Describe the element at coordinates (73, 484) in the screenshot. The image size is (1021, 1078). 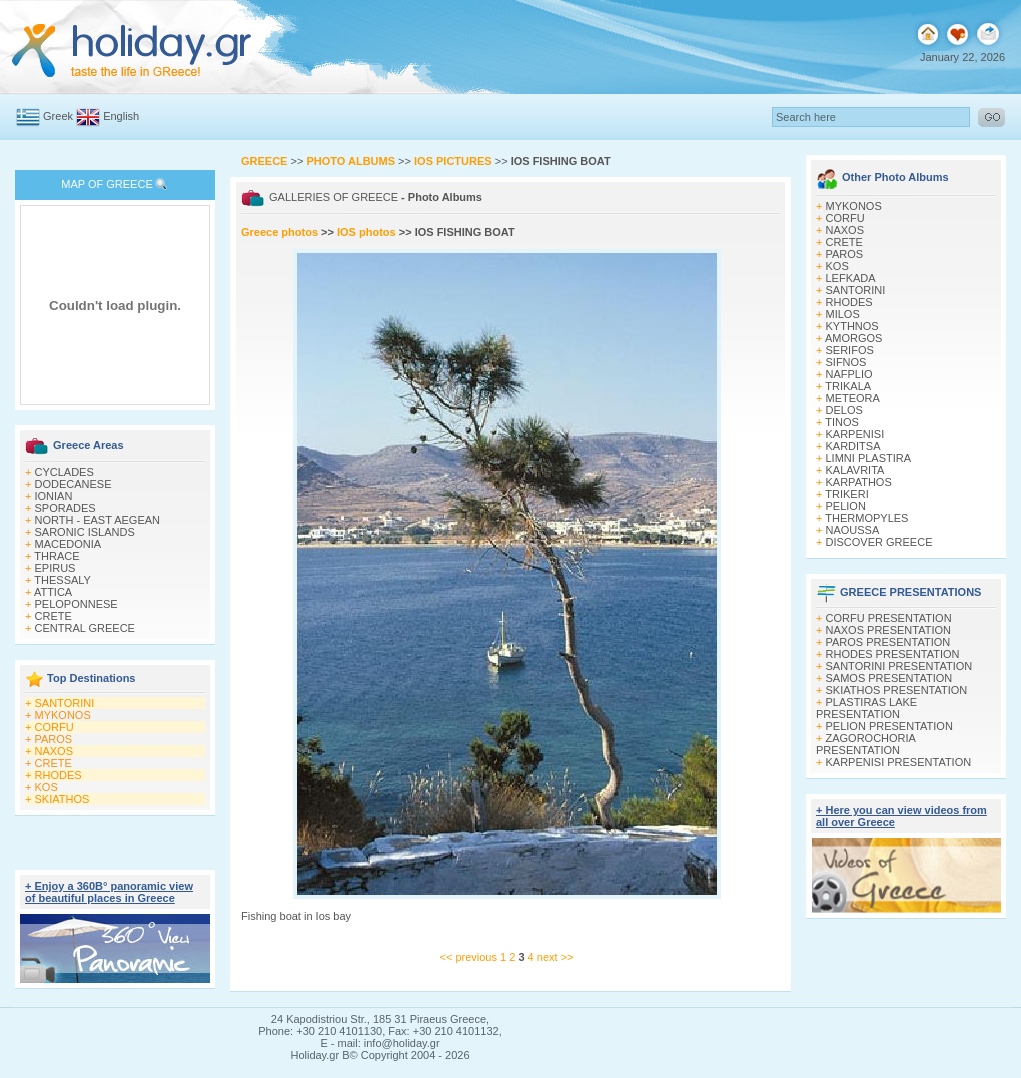
I see `DODECANESE` at that location.